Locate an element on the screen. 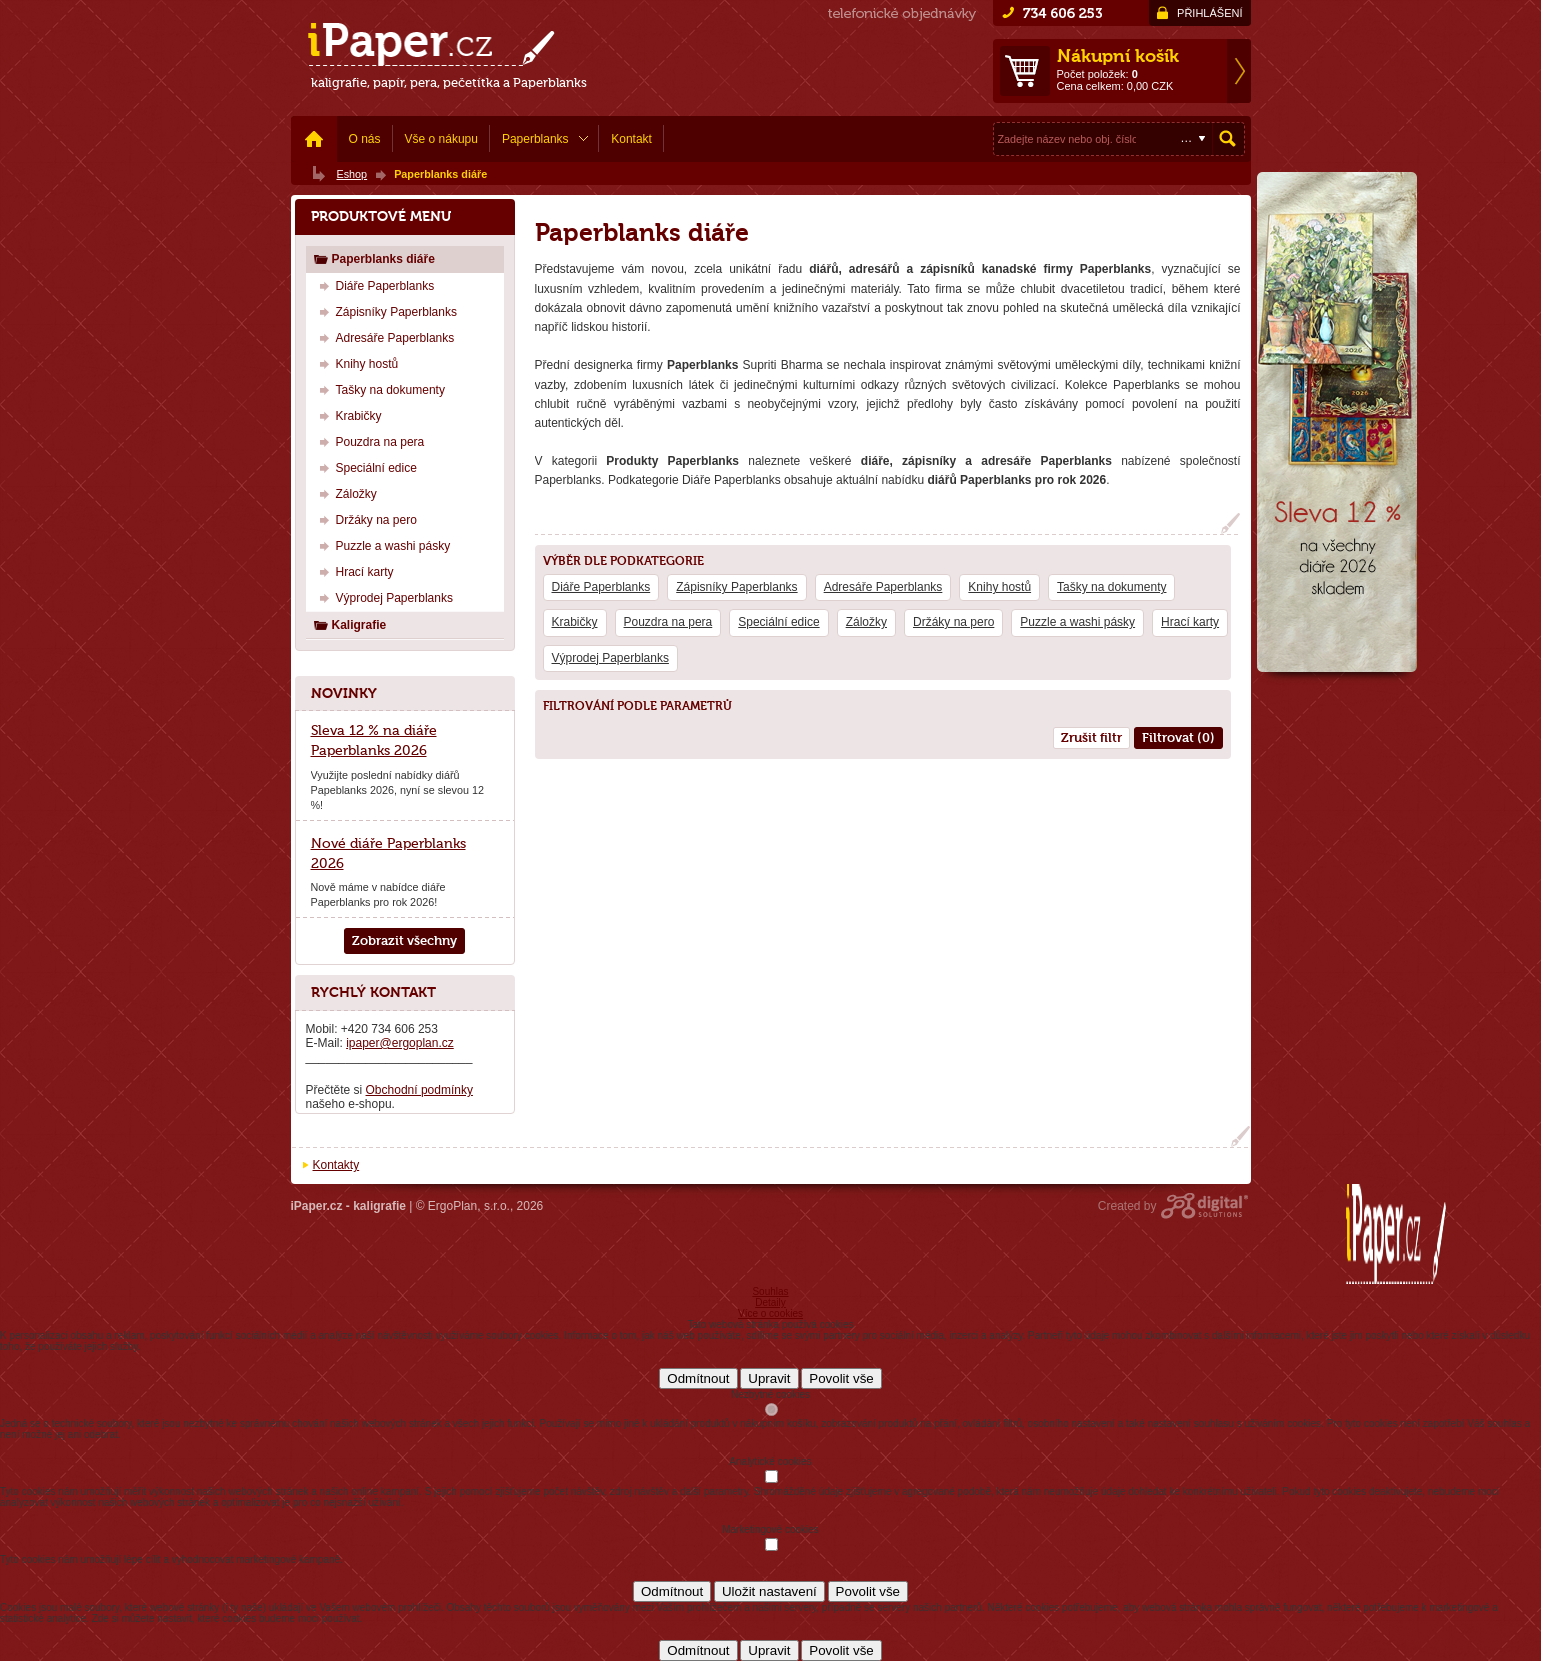 The image size is (1541, 1661). Uložit nastavení is located at coordinates (769, 1591).